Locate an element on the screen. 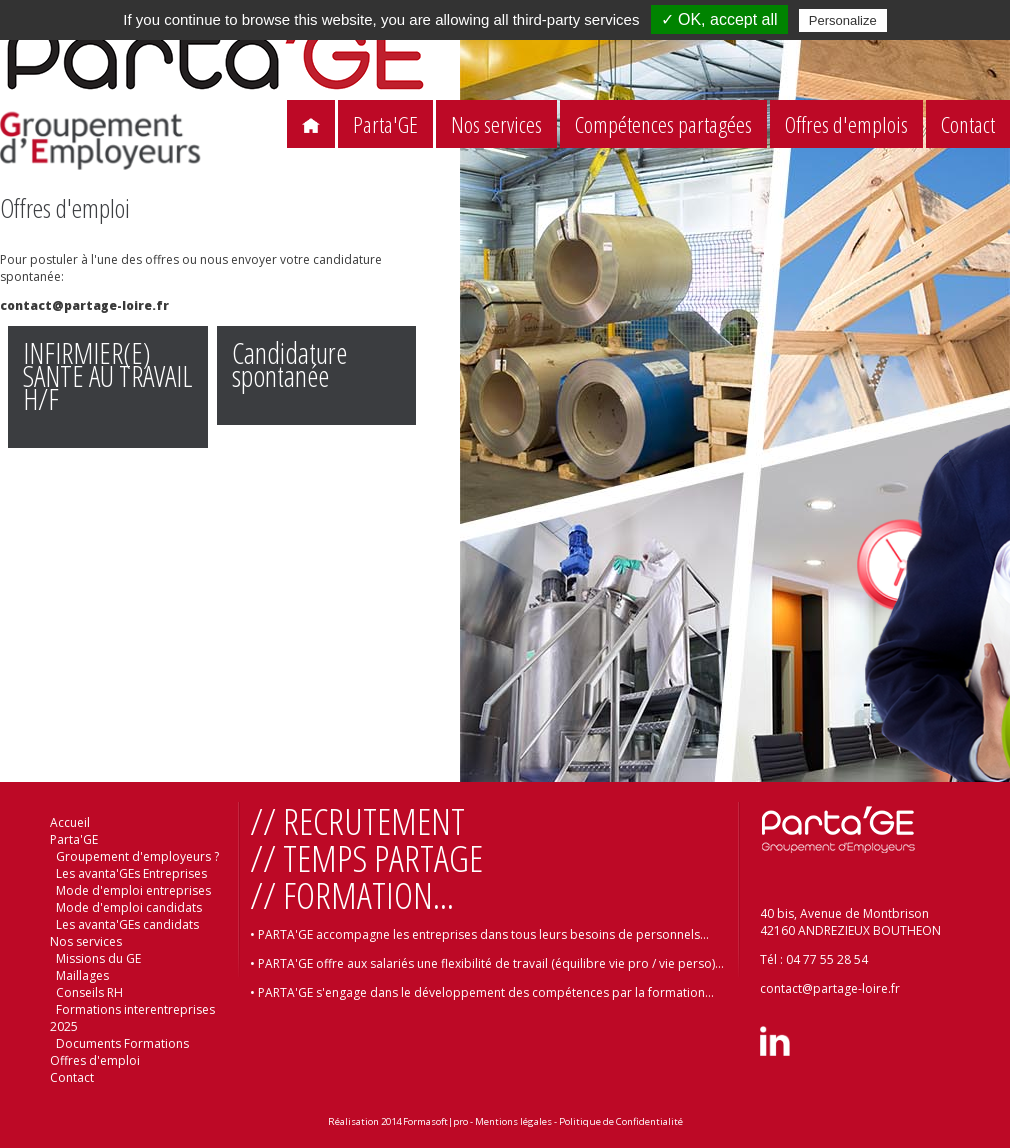  Politique de Confidentialité is located at coordinates (621, 1121).